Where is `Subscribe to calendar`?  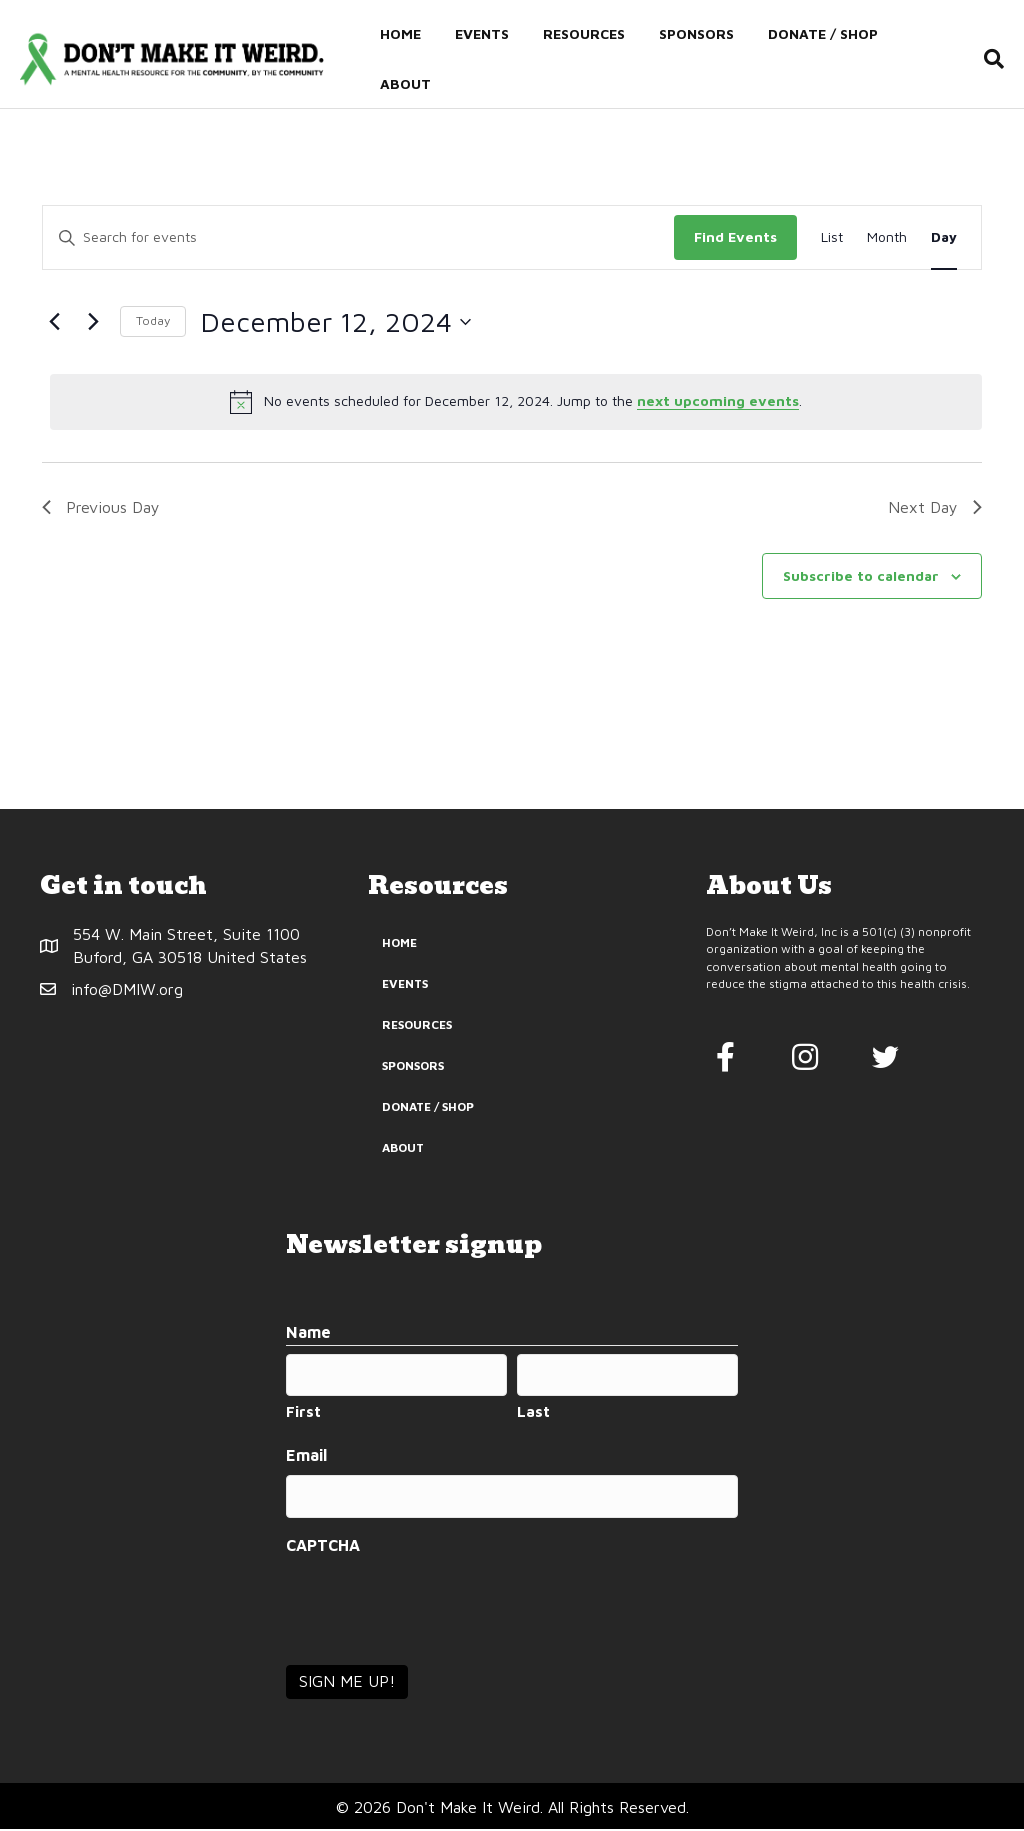
Subscribe to calendar is located at coordinates (861, 584).